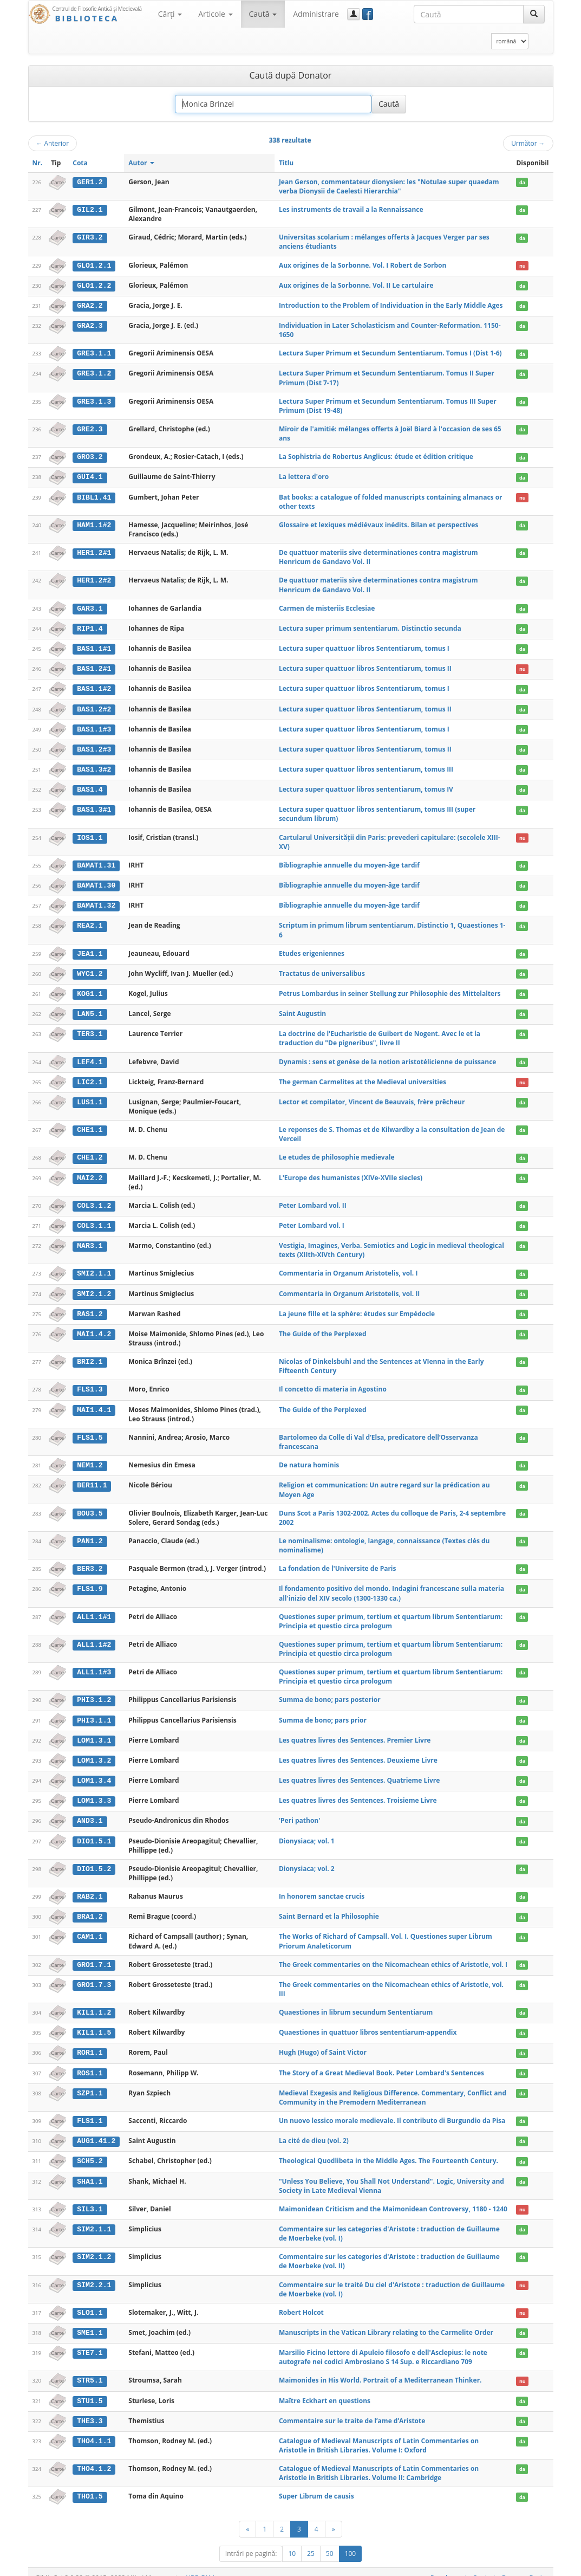  What do you see at coordinates (89, 1172) in the screenshot?
I see `MAI2.2` at bounding box center [89, 1172].